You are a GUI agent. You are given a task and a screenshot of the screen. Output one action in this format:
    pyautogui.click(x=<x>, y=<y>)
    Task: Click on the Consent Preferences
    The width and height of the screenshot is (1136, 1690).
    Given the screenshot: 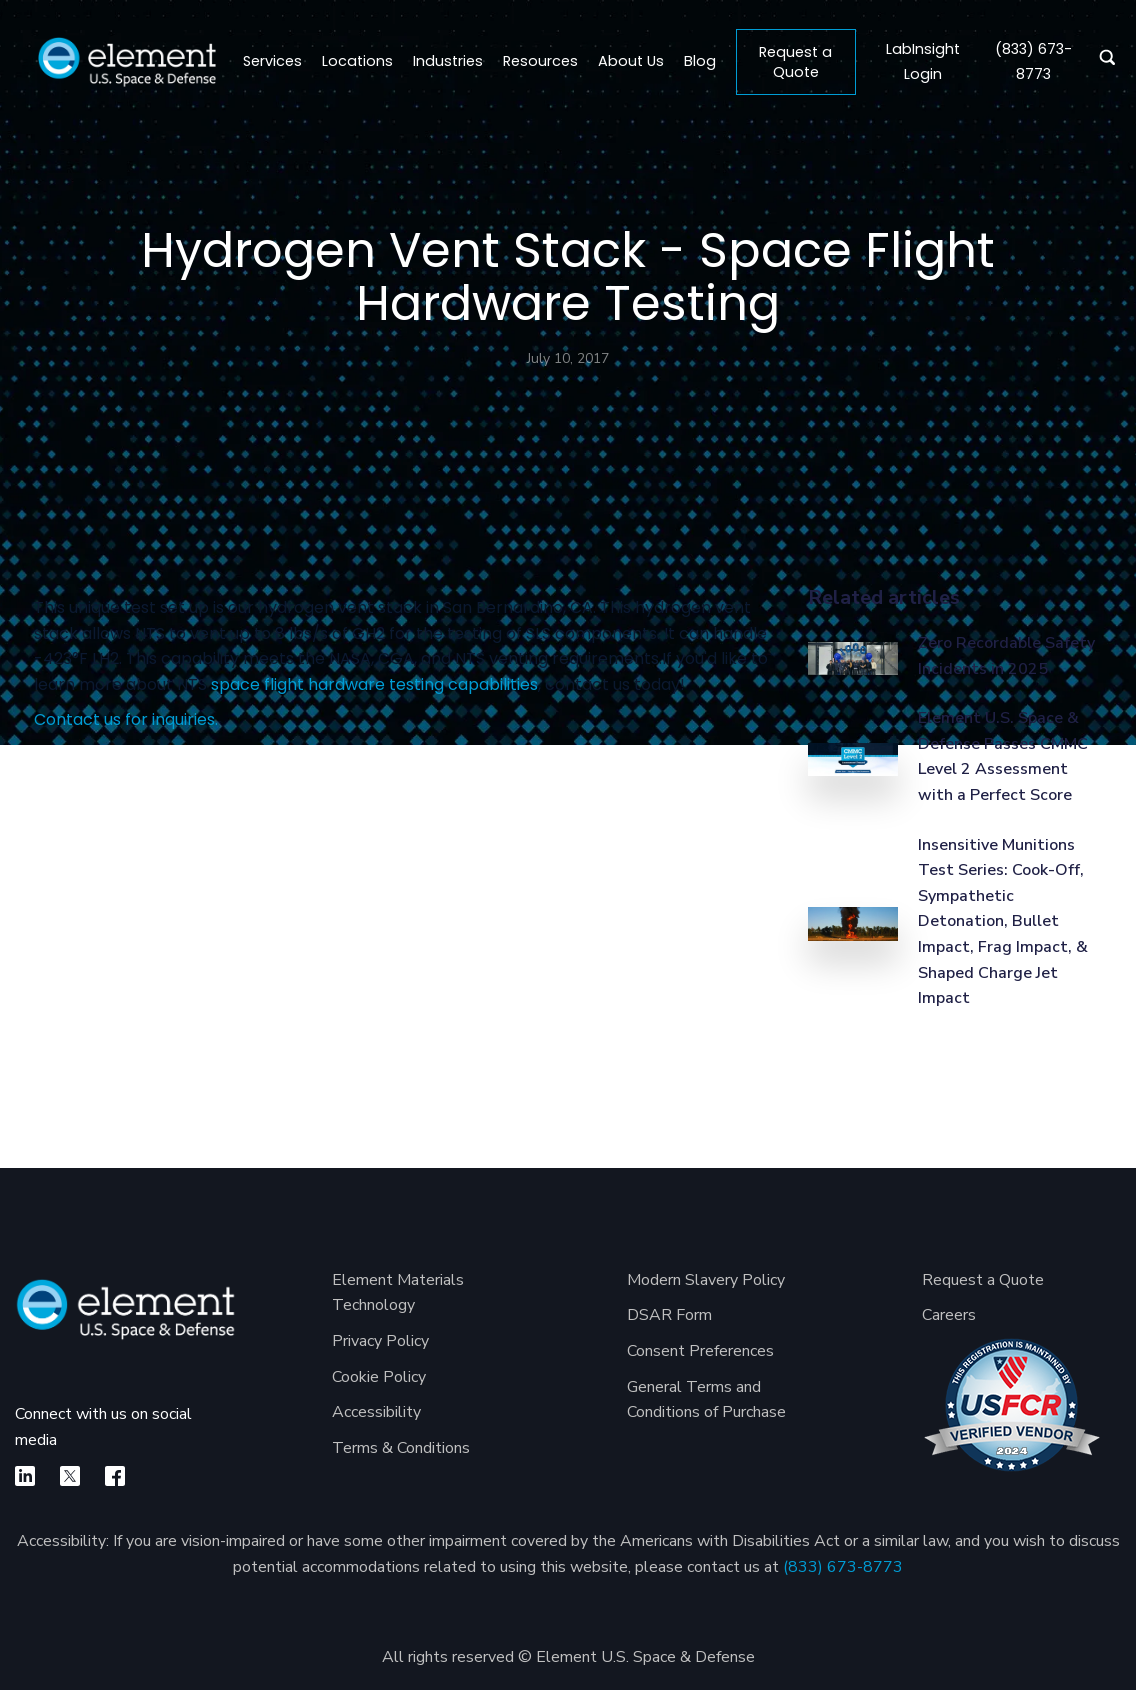 What is the action you would take?
    pyautogui.click(x=700, y=1351)
    